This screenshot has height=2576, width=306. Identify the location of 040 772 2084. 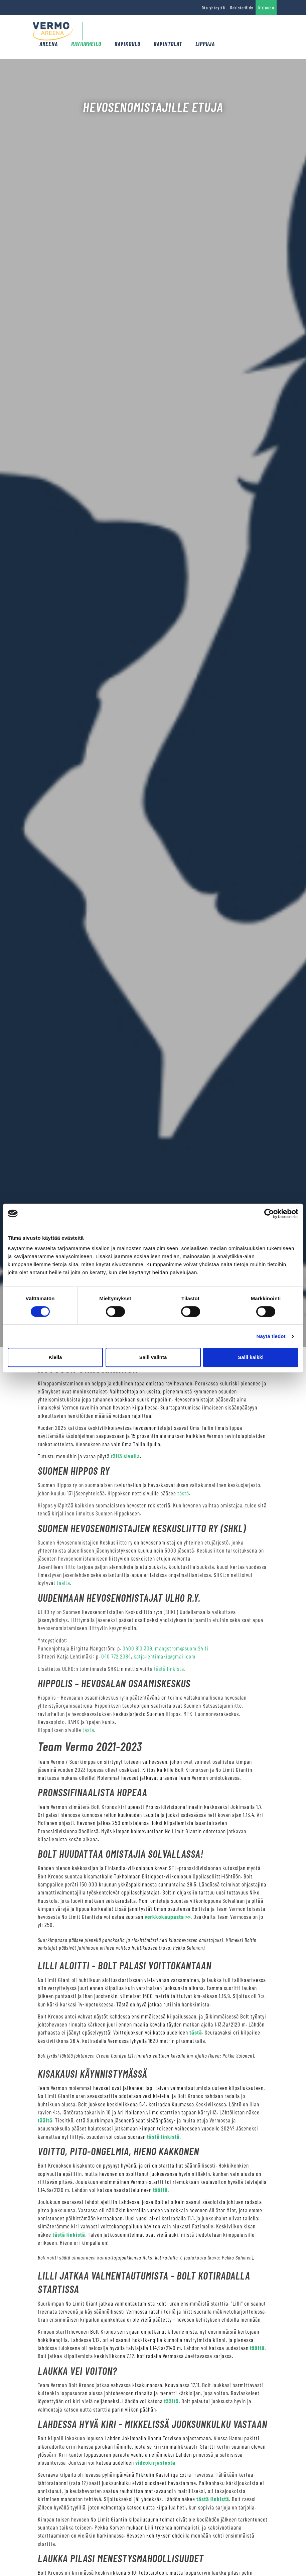
(116, 1656).